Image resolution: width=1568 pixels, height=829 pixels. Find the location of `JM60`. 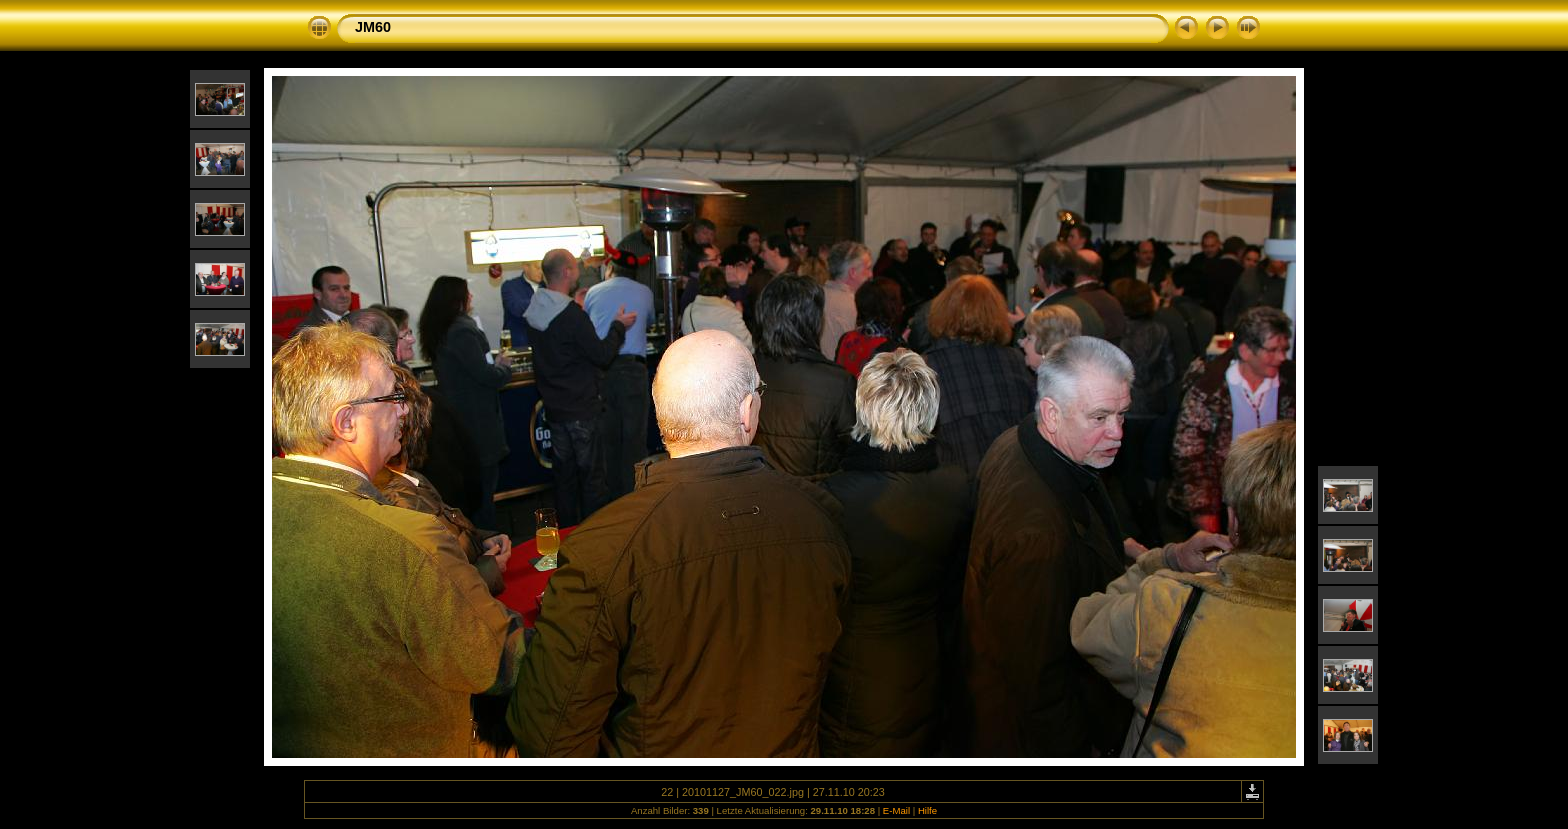

JM60 is located at coordinates (373, 27).